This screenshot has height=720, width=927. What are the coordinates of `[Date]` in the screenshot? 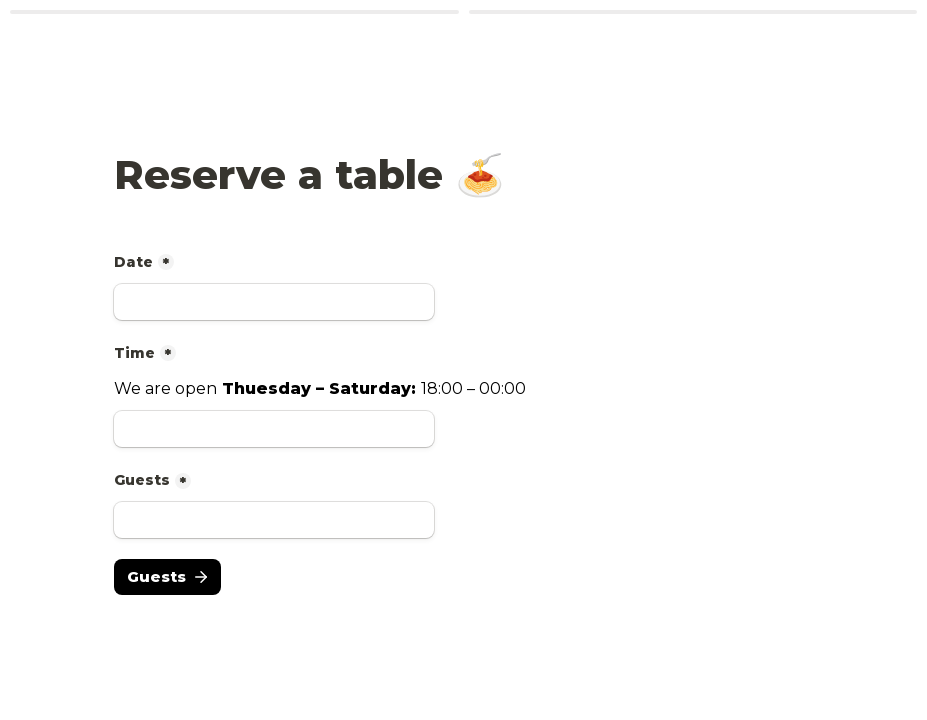 It's located at (274, 302).